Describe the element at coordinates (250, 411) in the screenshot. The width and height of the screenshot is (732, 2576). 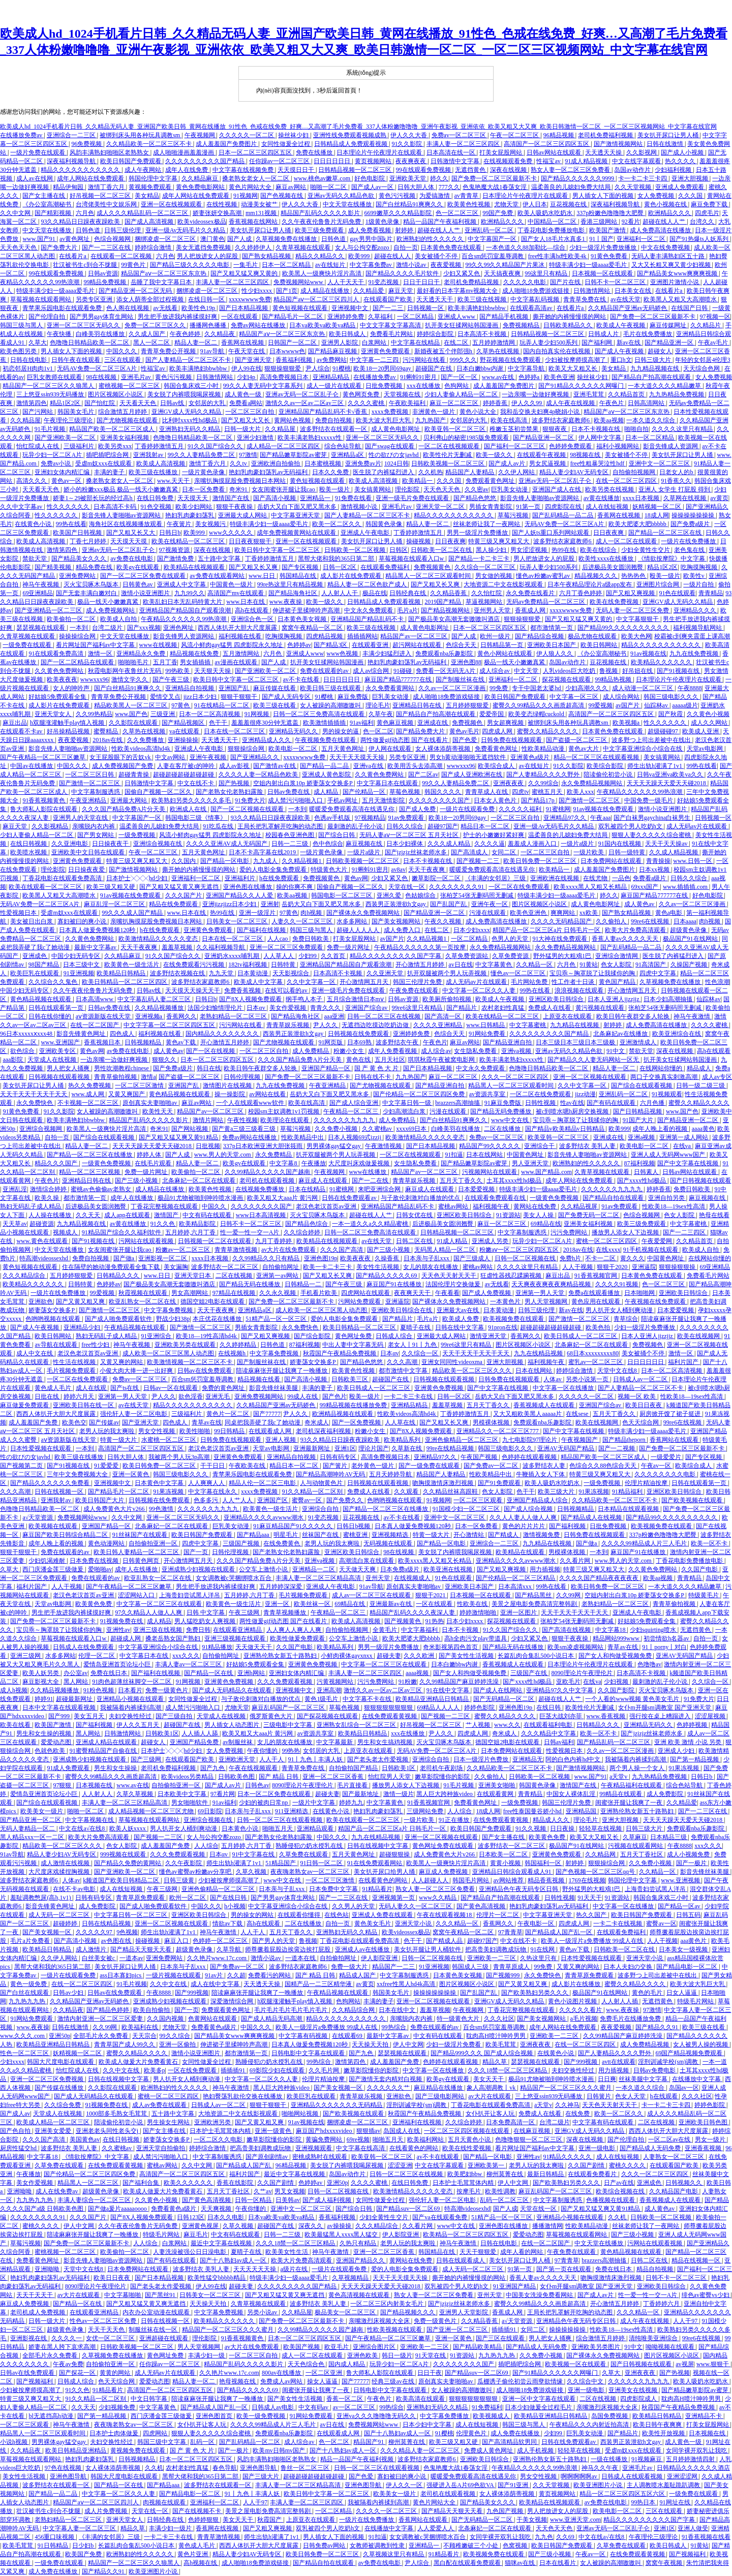
I see `一区二区三区自拍` at that location.